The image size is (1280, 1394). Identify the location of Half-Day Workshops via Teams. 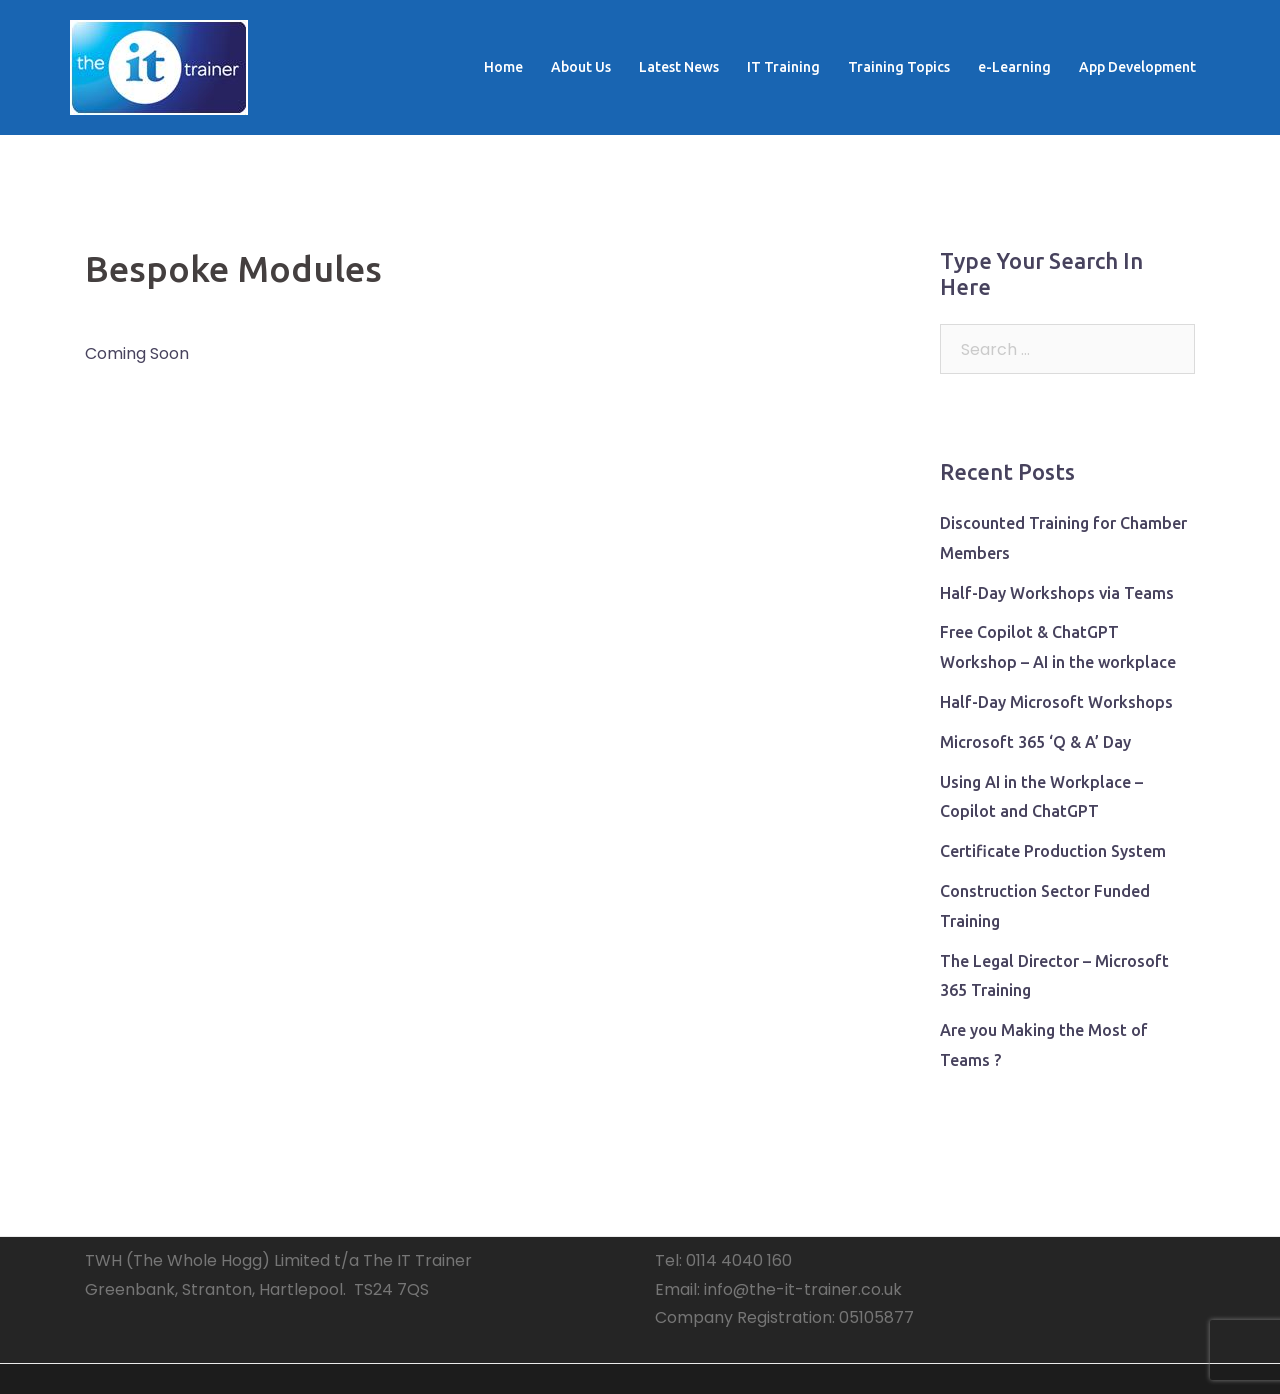
(1057, 593).